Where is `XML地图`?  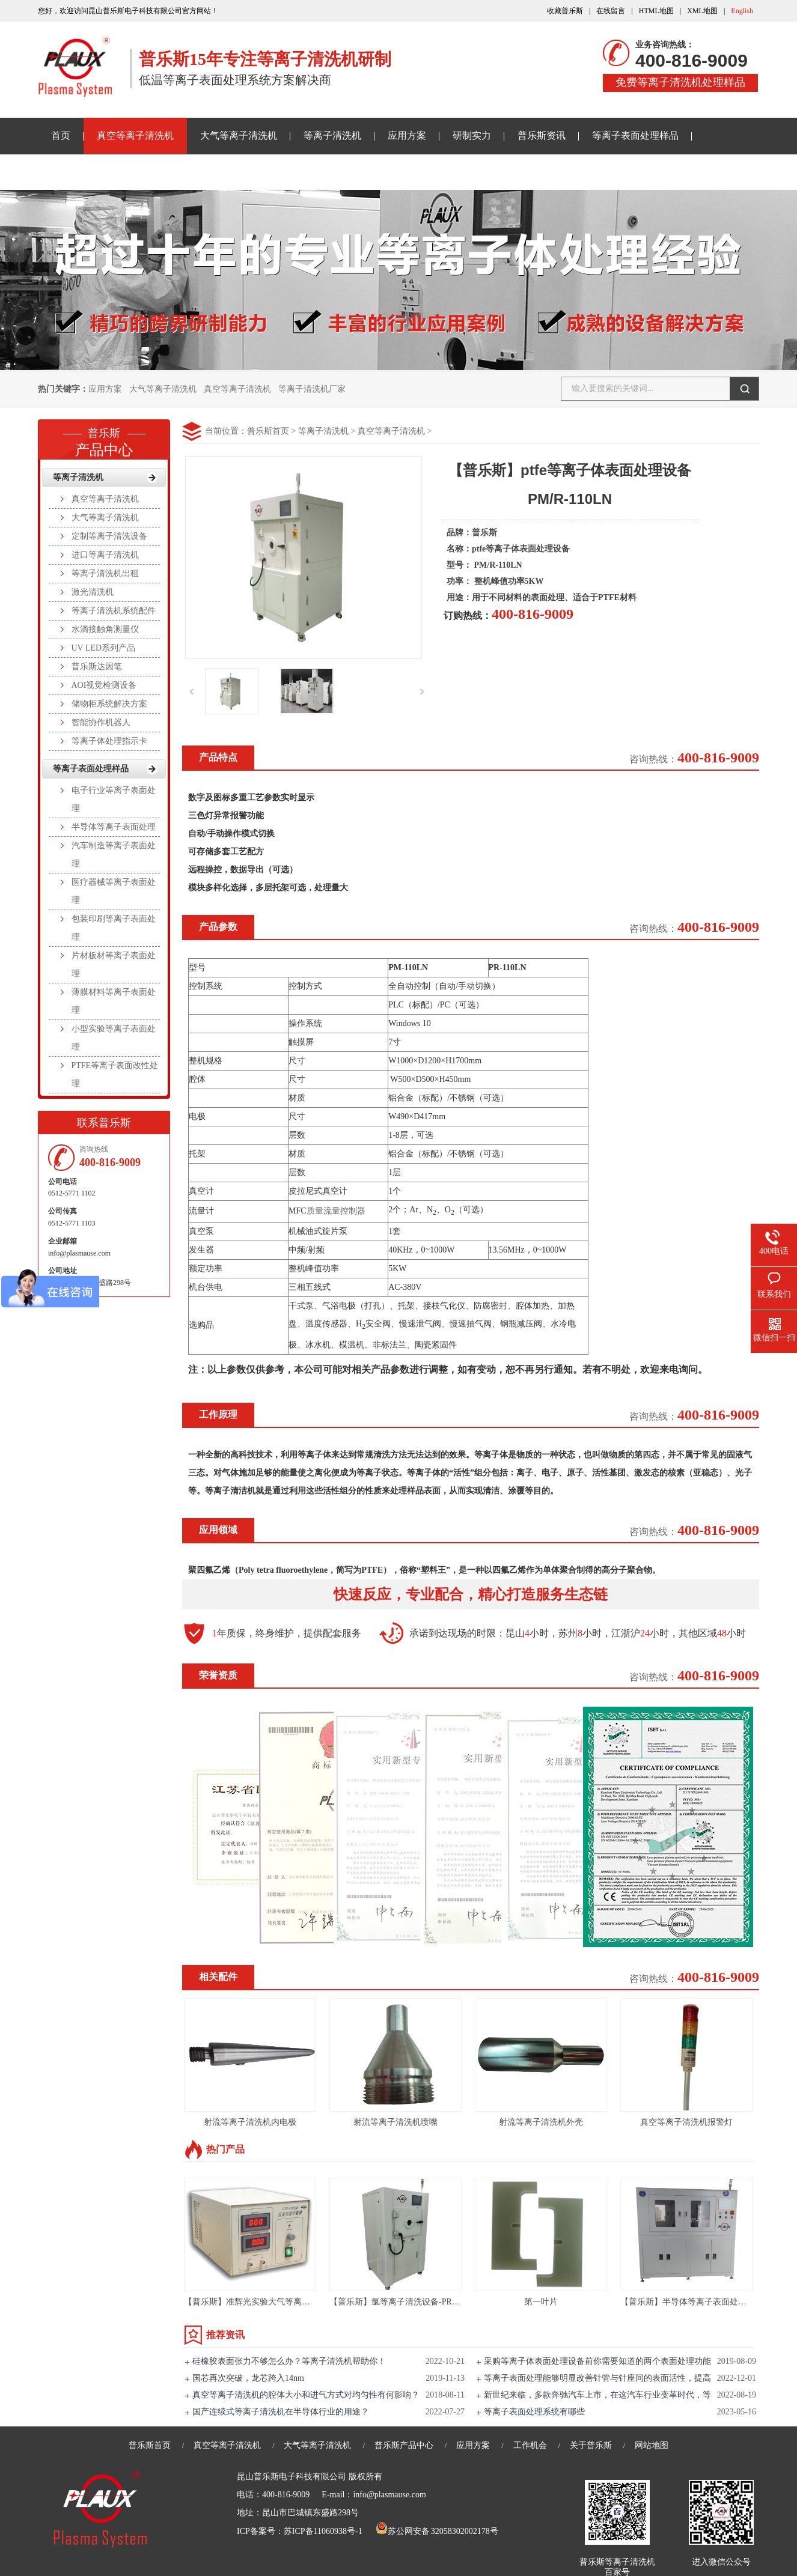 XML地图 is located at coordinates (702, 11).